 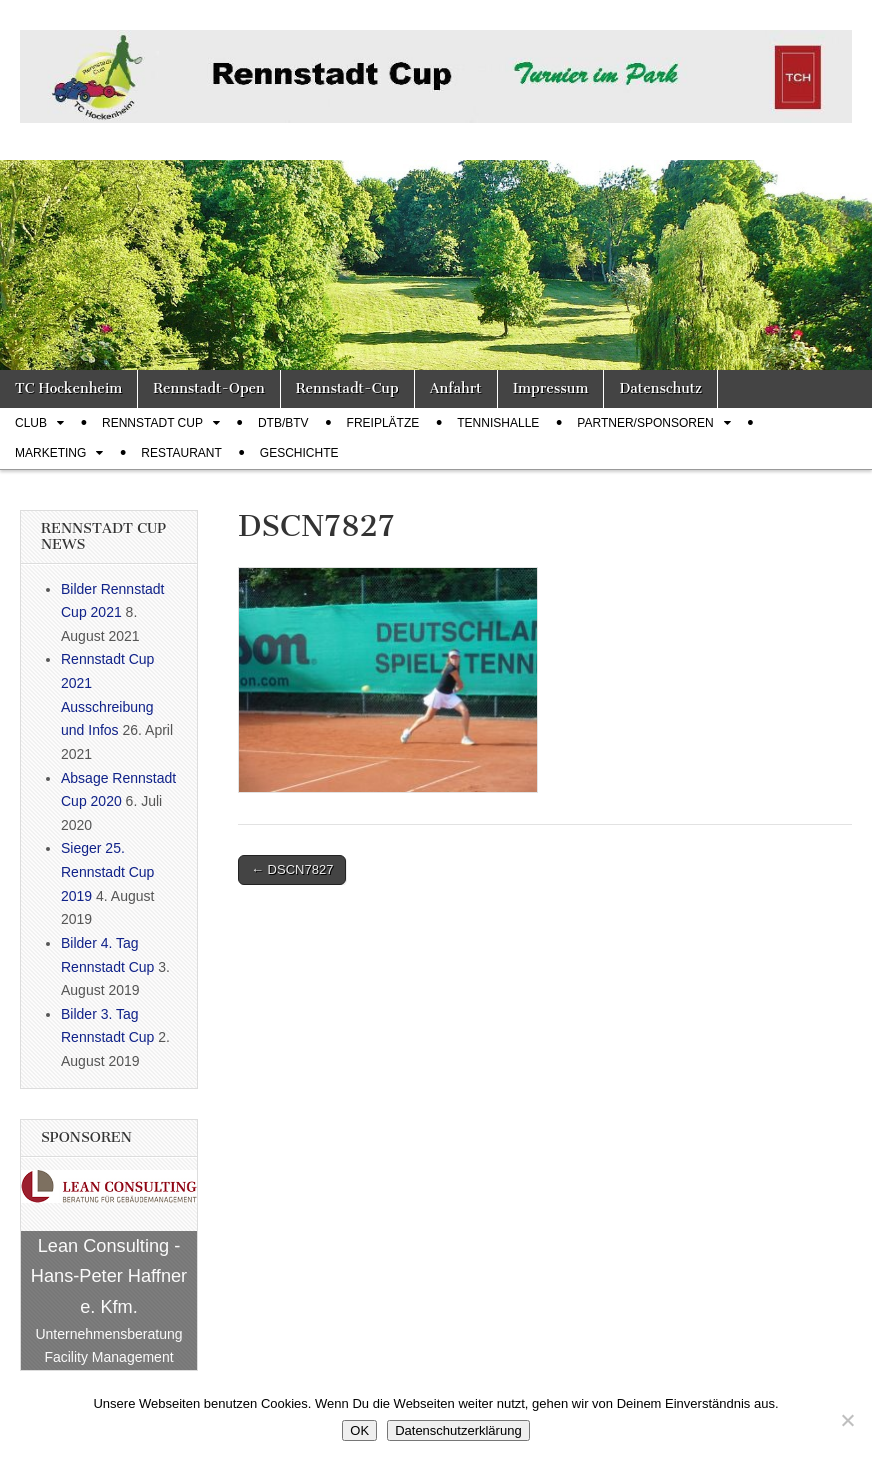 What do you see at coordinates (383, 423) in the screenshot?
I see `Freiplätze` at bounding box center [383, 423].